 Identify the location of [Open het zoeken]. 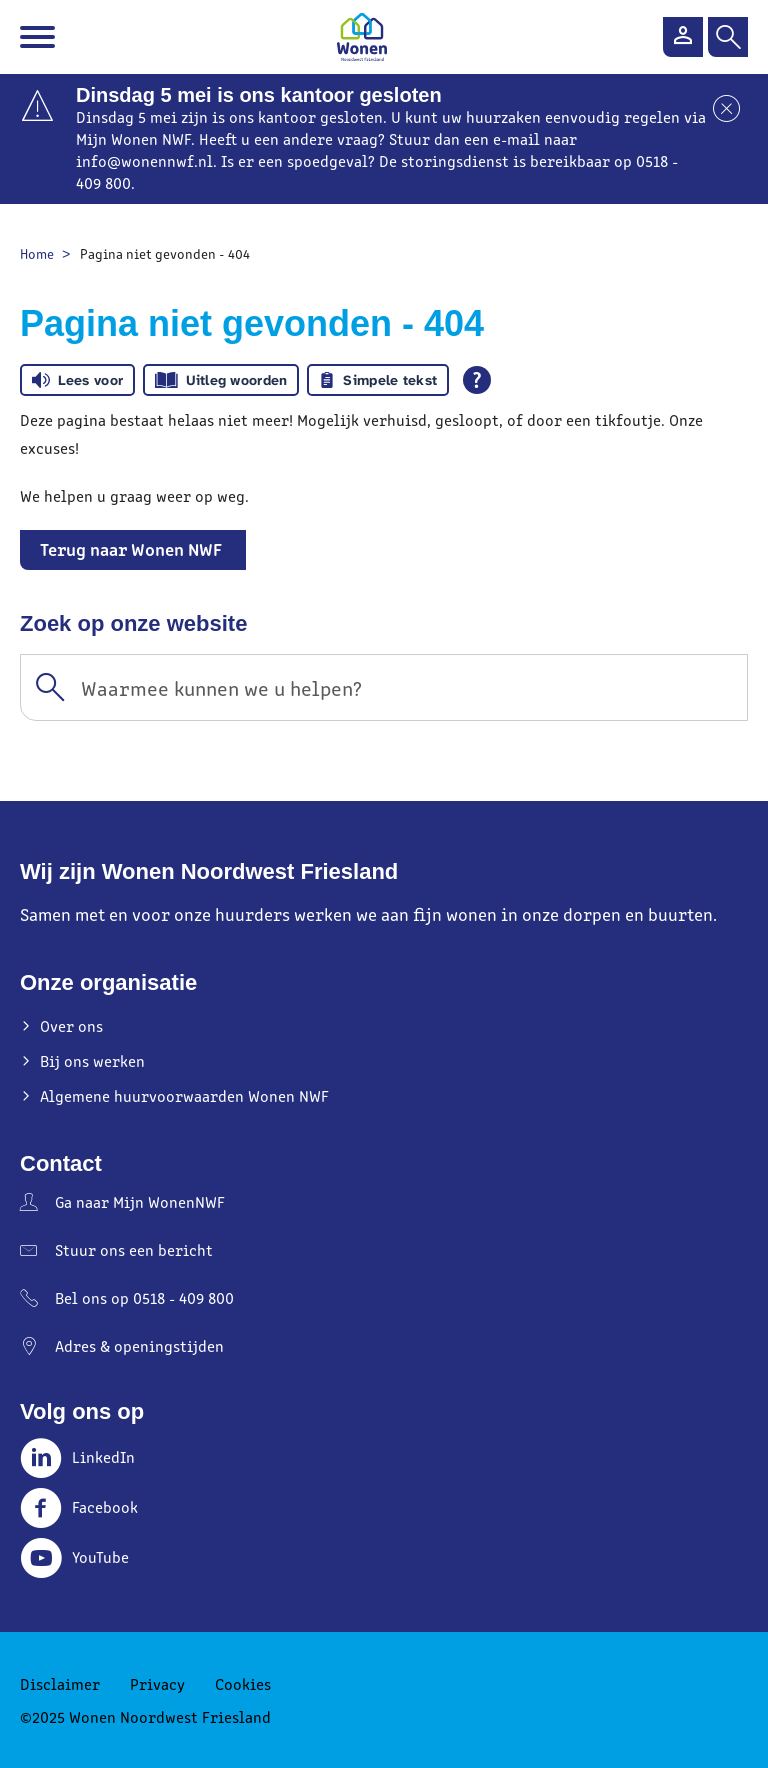
(728, 37).